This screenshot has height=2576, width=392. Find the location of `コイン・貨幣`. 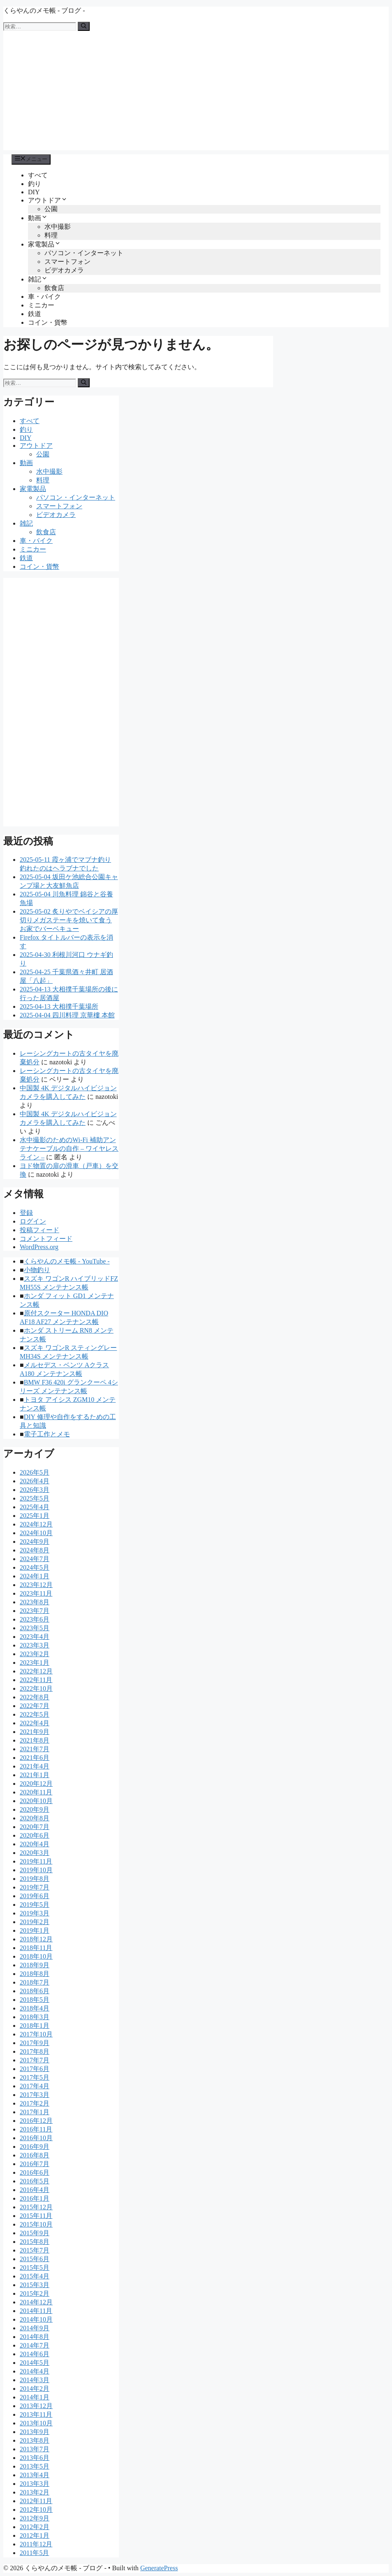

コイン・貨幣 is located at coordinates (47, 322).